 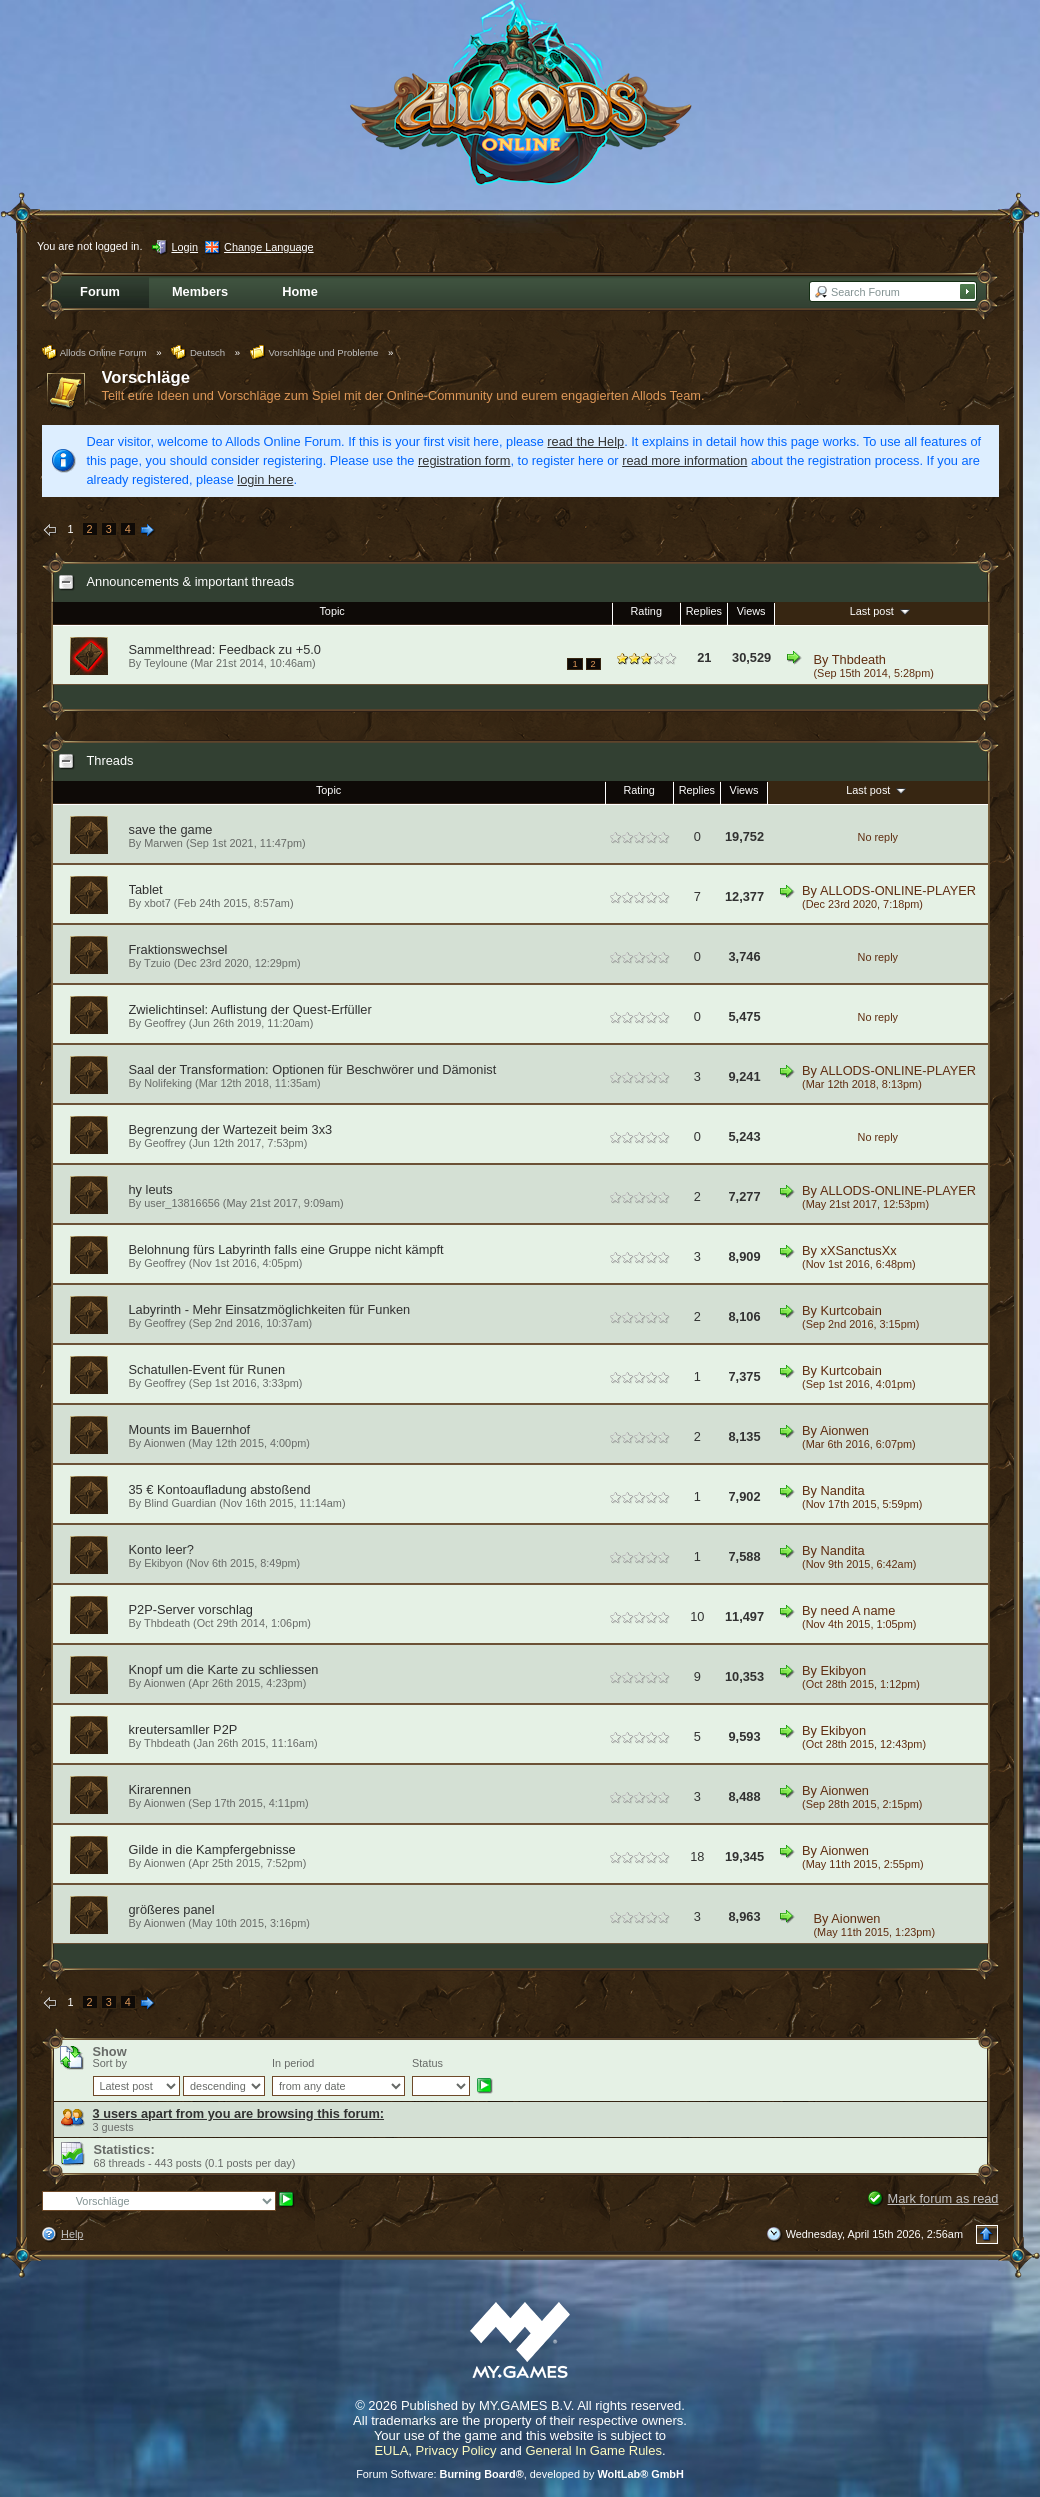 I want to click on Sammelthread: Feedback zu +5.0, so click(x=225, y=649).